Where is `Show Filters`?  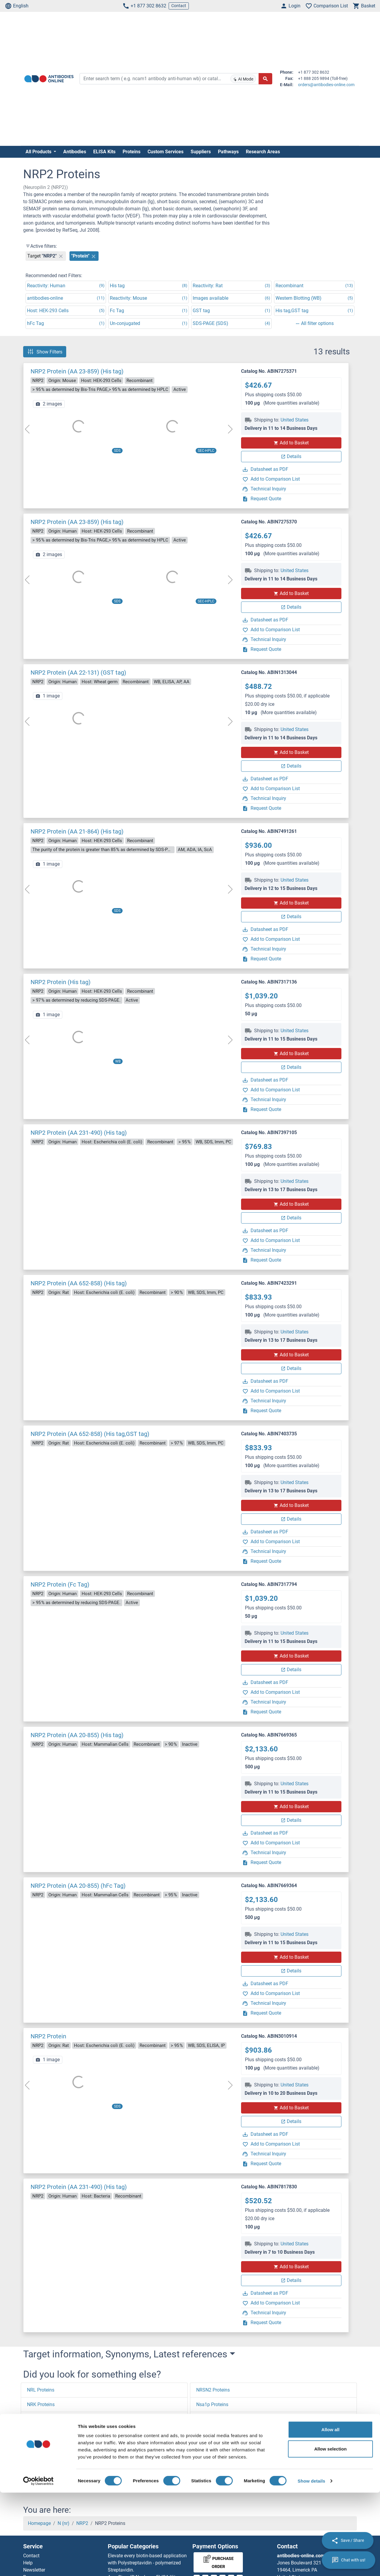 Show Filters is located at coordinates (44, 351).